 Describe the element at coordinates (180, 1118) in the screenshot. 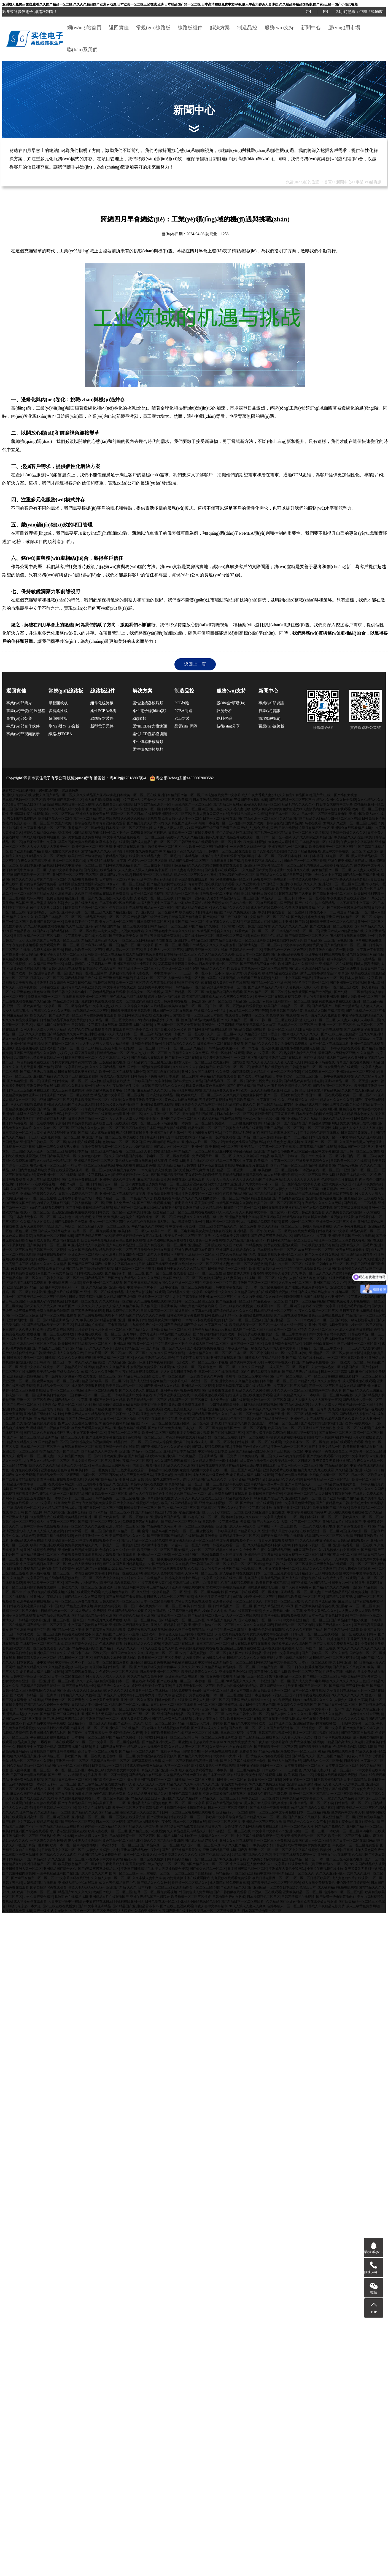

I see `亚洲国产天堂一区二区三区` at that location.